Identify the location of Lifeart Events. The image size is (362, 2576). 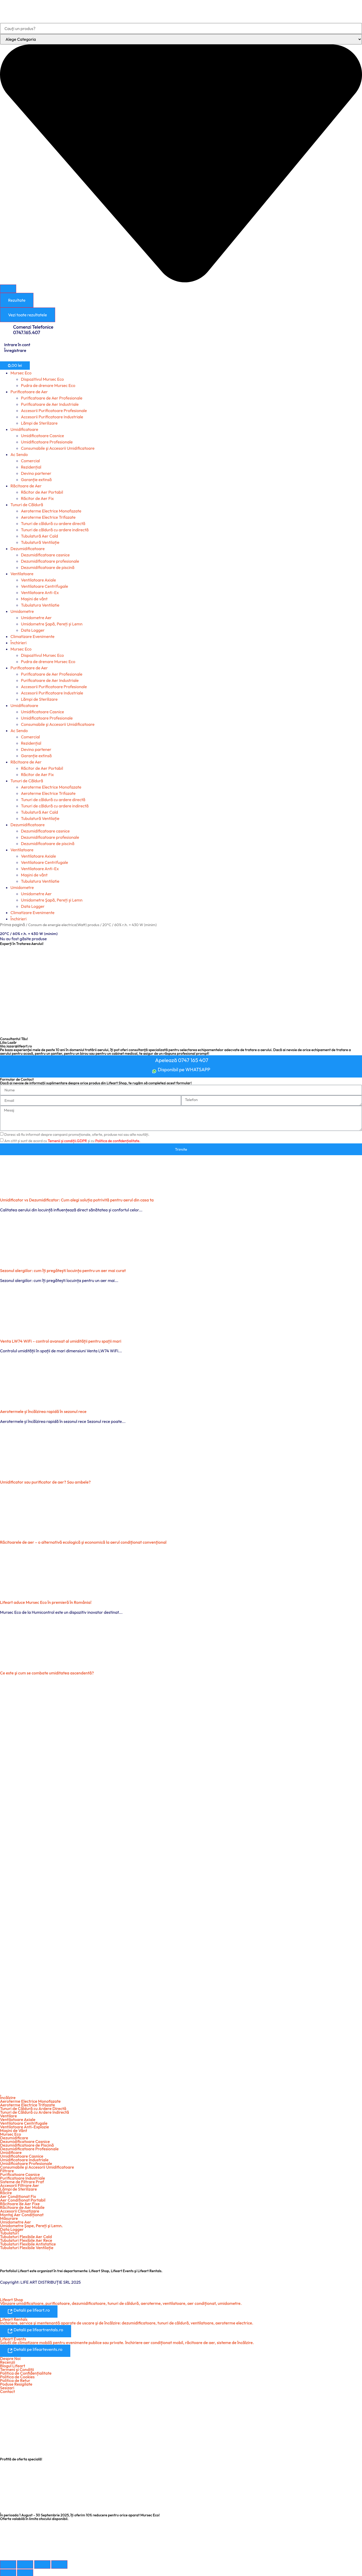
(13, 2337).